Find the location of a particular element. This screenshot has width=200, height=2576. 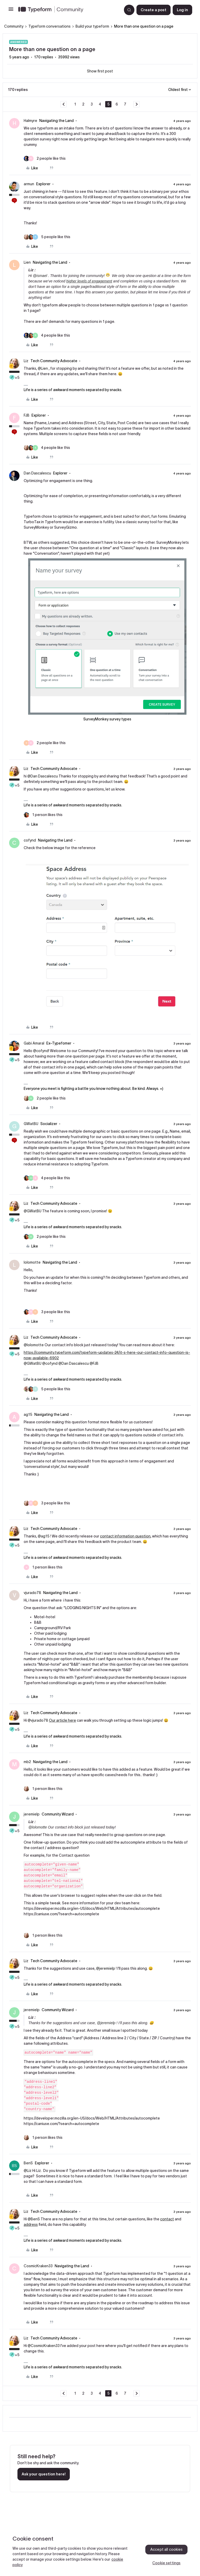

[4 likes] is located at coordinates (47, 335).